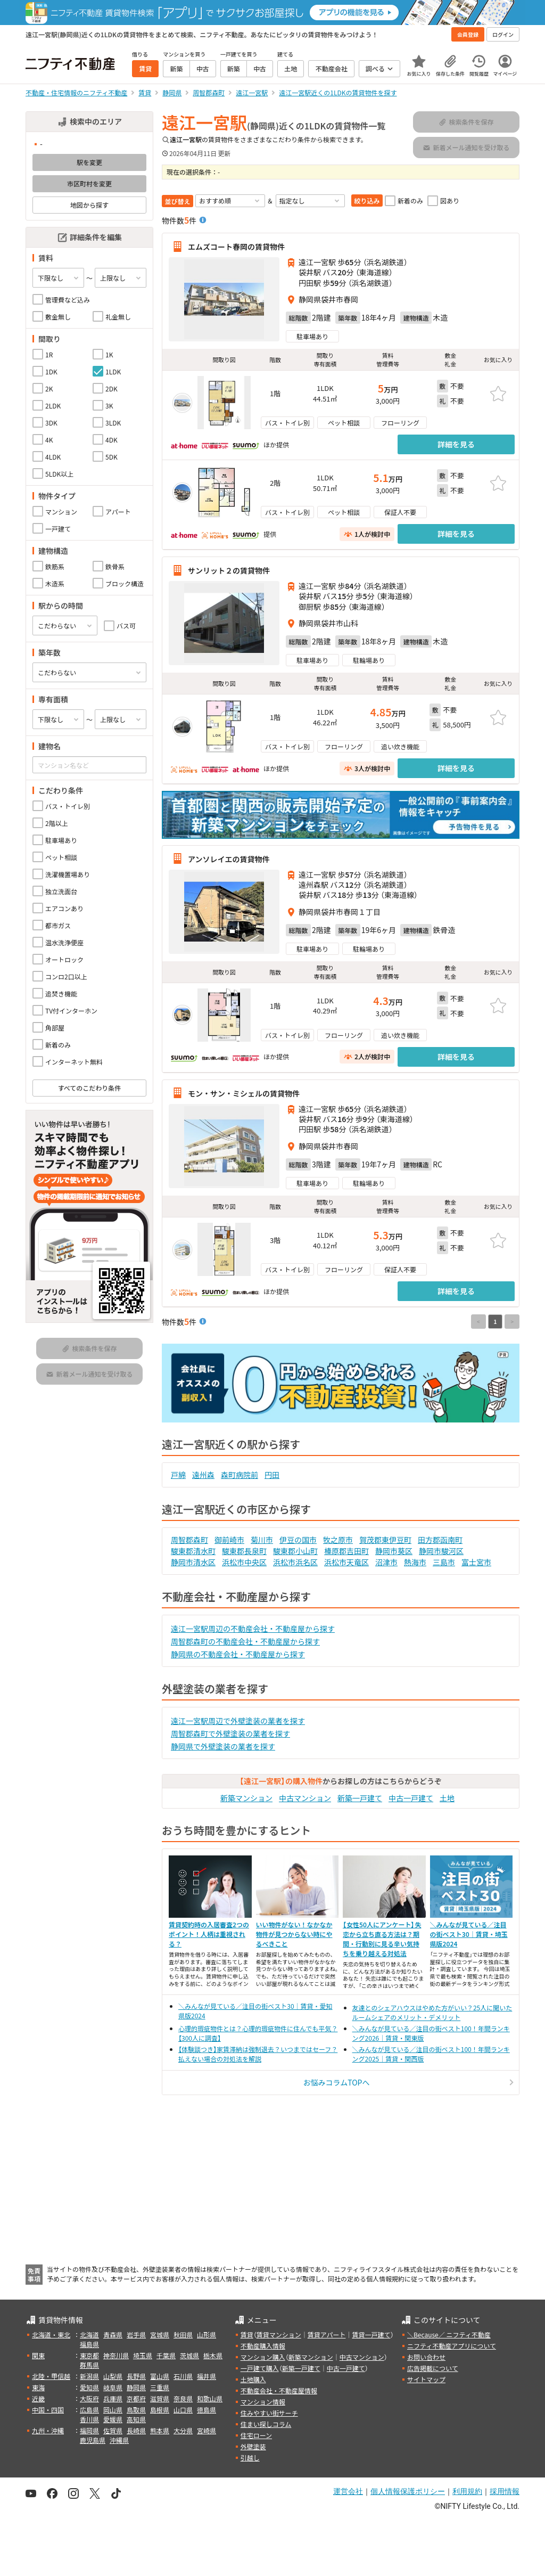  Describe the element at coordinates (256, 2435) in the screenshot. I see `住宅ローン` at that location.